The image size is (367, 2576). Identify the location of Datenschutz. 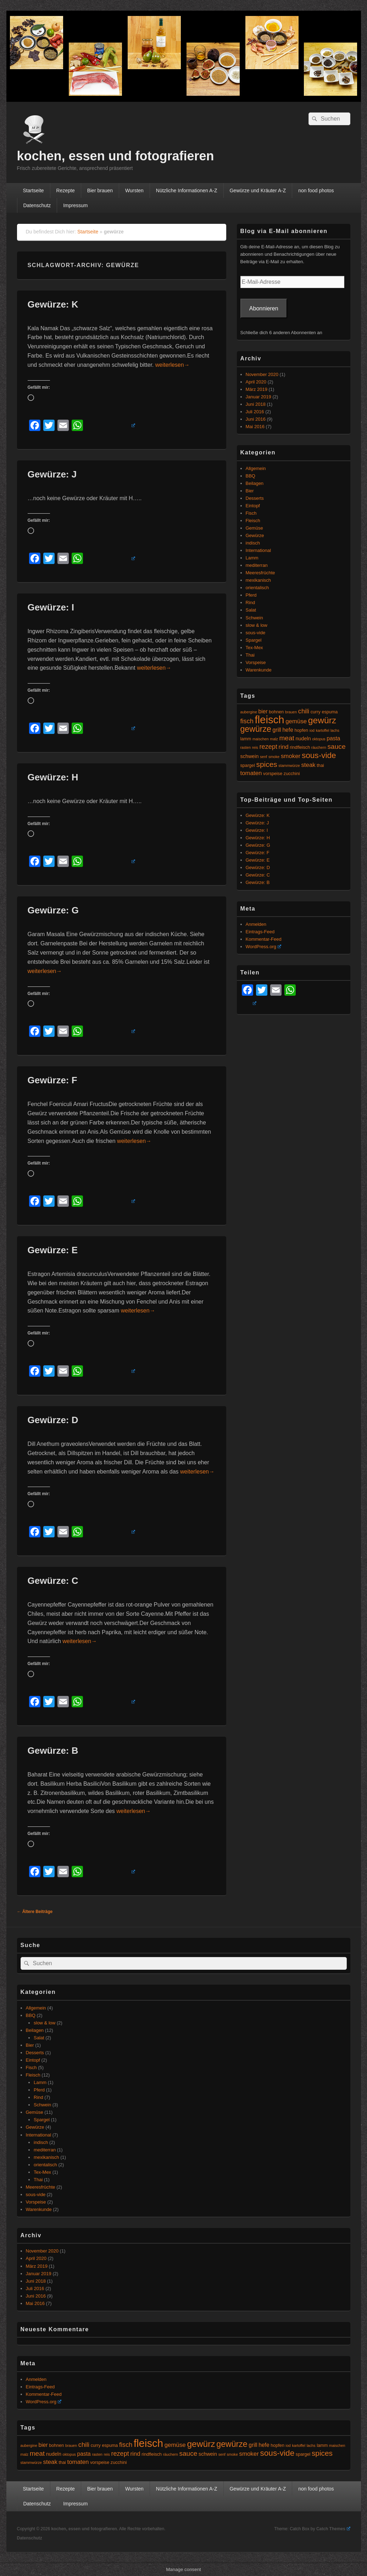
(37, 205).